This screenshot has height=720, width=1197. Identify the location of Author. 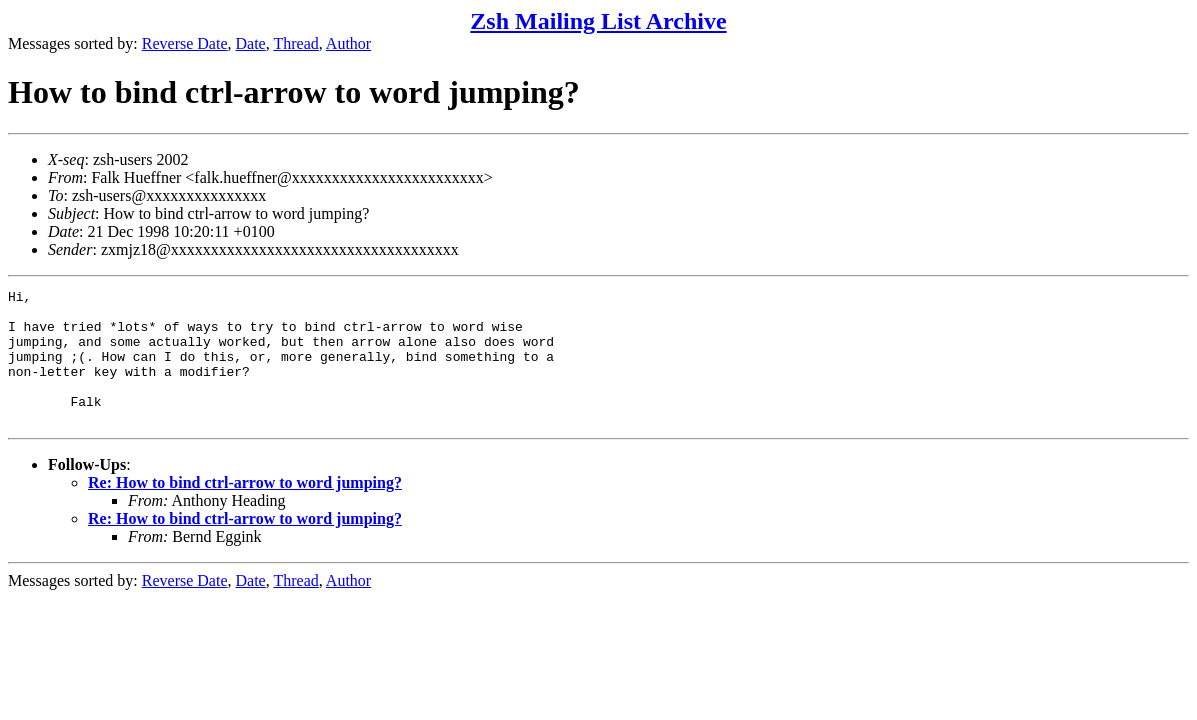
(348, 43).